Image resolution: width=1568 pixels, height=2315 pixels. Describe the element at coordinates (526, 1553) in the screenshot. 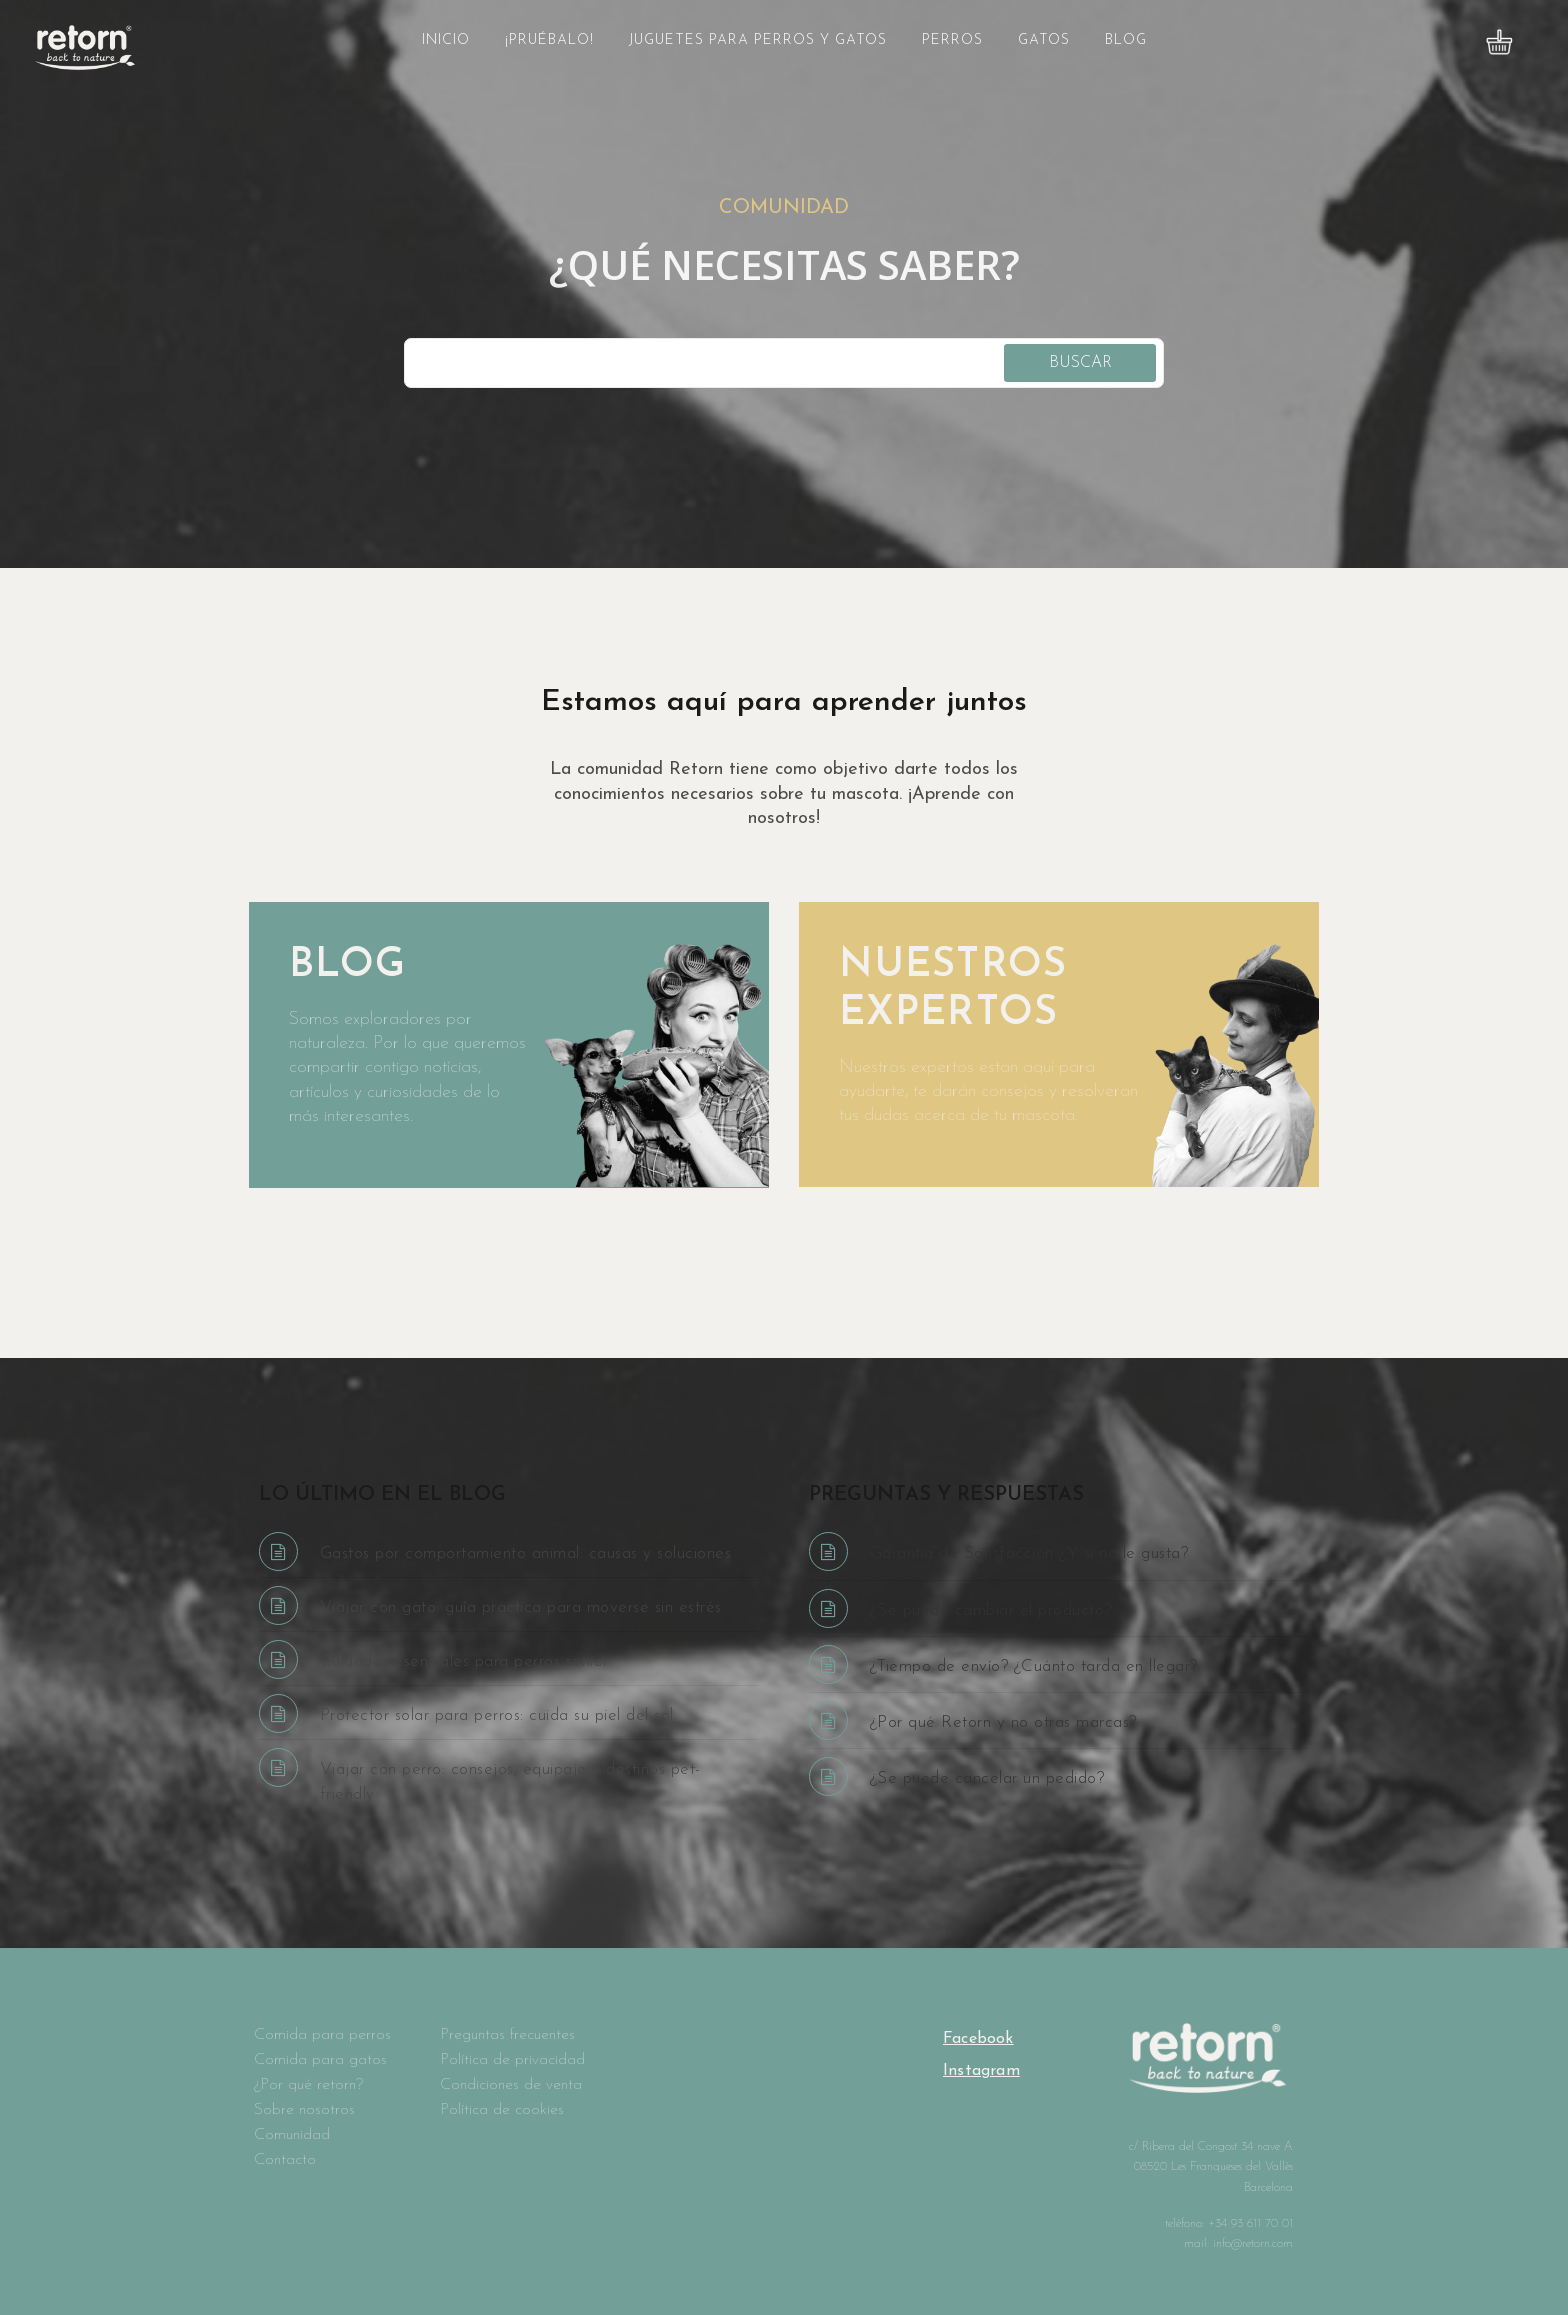

I see `Gastos por comportamiento animal: causas y soluciones` at that location.